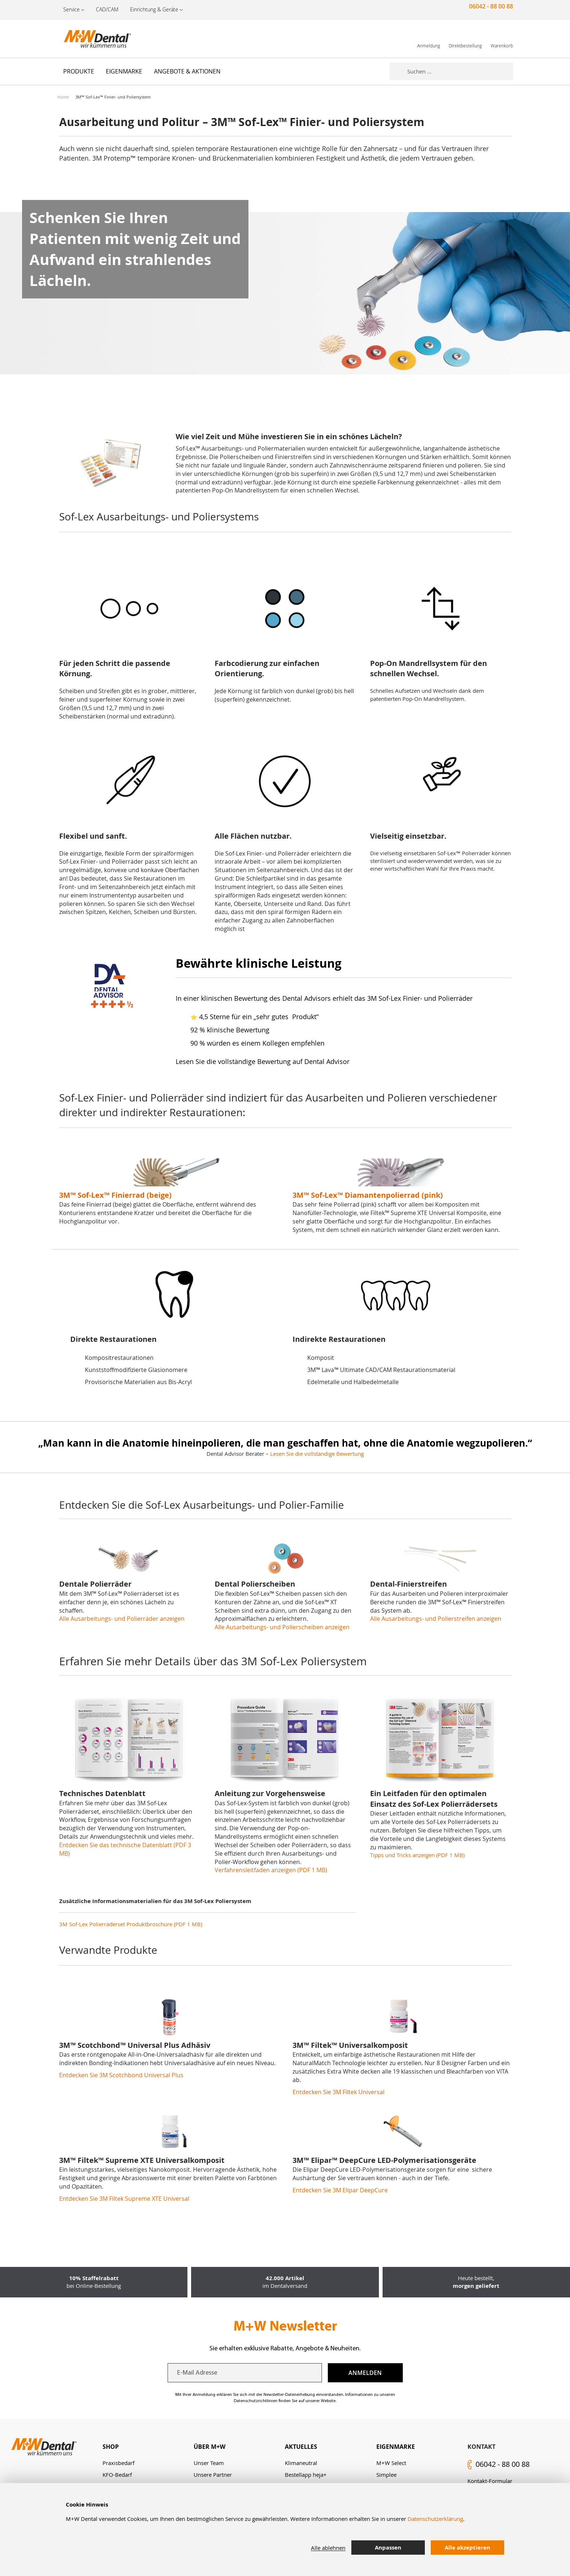 The height and width of the screenshot is (2576, 570). What do you see at coordinates (328, 2547) in the screenshot?
I see `Alle ablehnen` at bounding box center [328, 2547].